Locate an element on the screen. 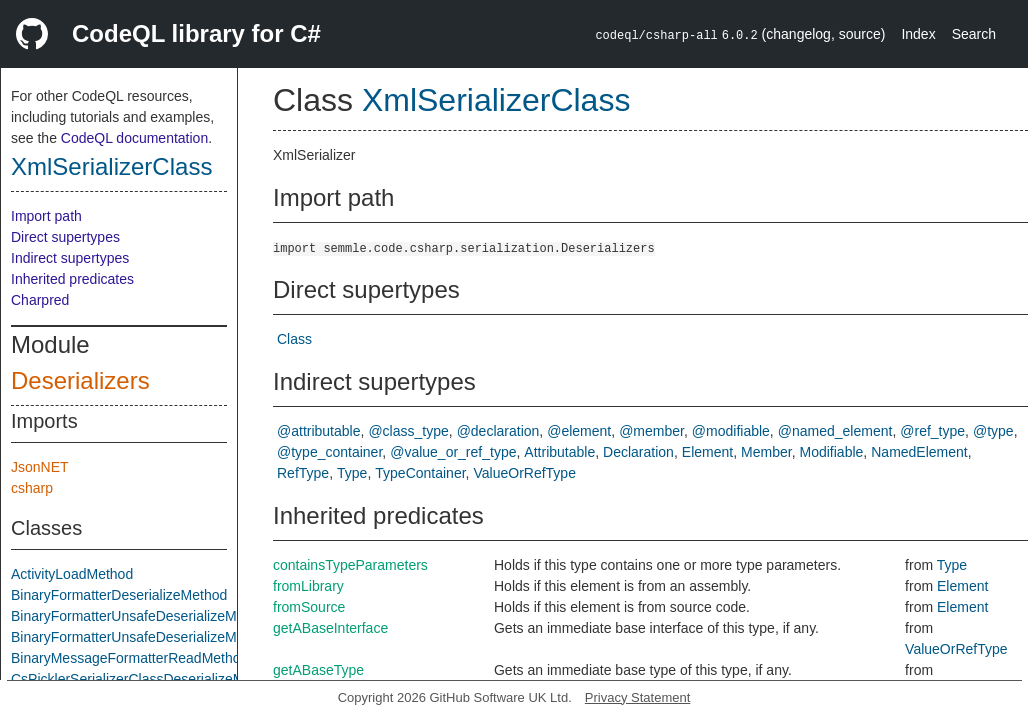 The height and width of the screenshot is (720, 1028). Privacy Statement is located at coordinates (638, 697).